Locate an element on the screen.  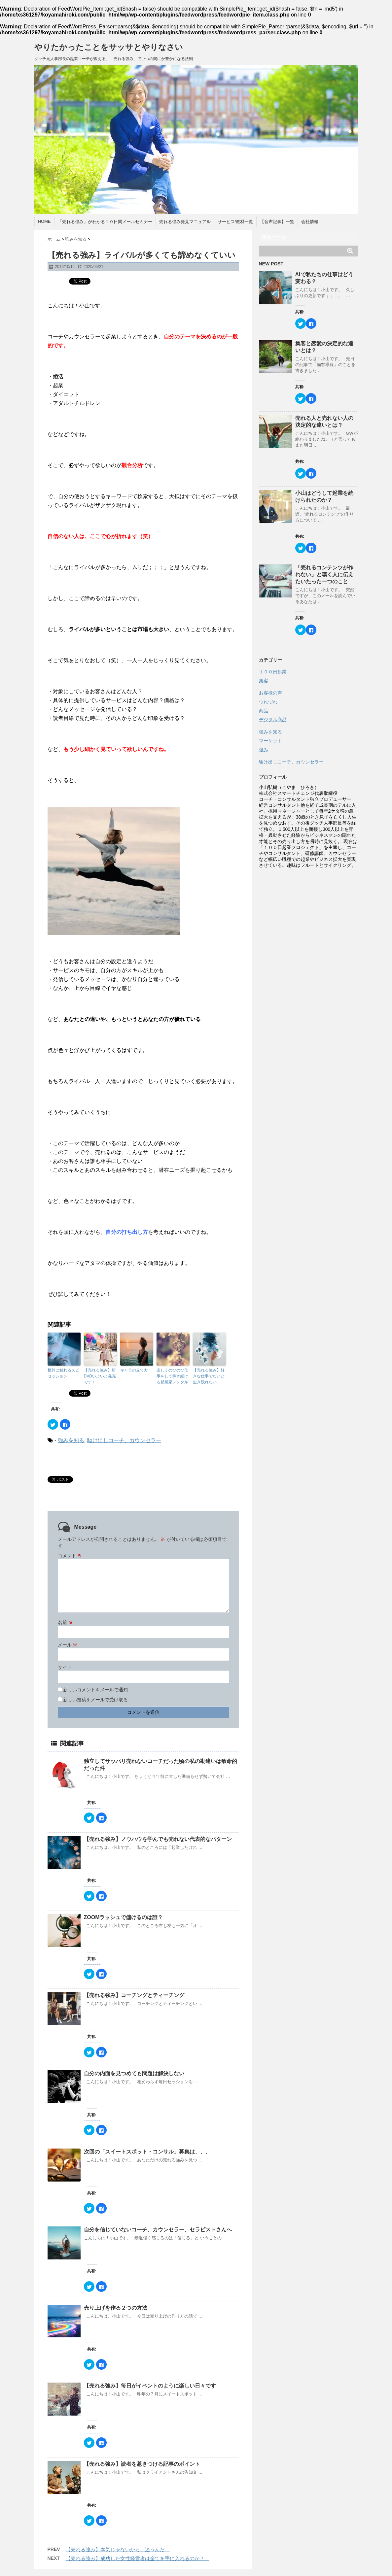
やりたかったことをサッサとやりなさい is located at coordinates (108, 47).